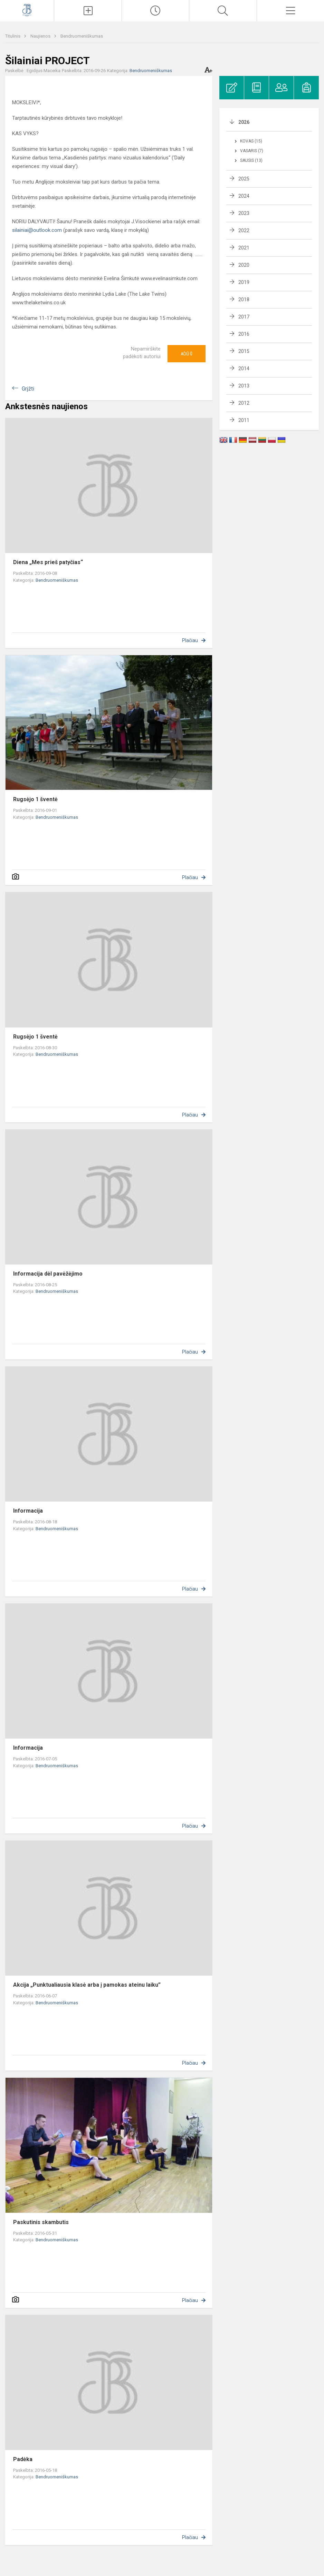 Image resolution: width=324 pixels, height=2576 pixels. What do you see at coordinates (37, 230) in the screenshot?
I see `silainiai@outlook.com` at bounding box center [37, 230].